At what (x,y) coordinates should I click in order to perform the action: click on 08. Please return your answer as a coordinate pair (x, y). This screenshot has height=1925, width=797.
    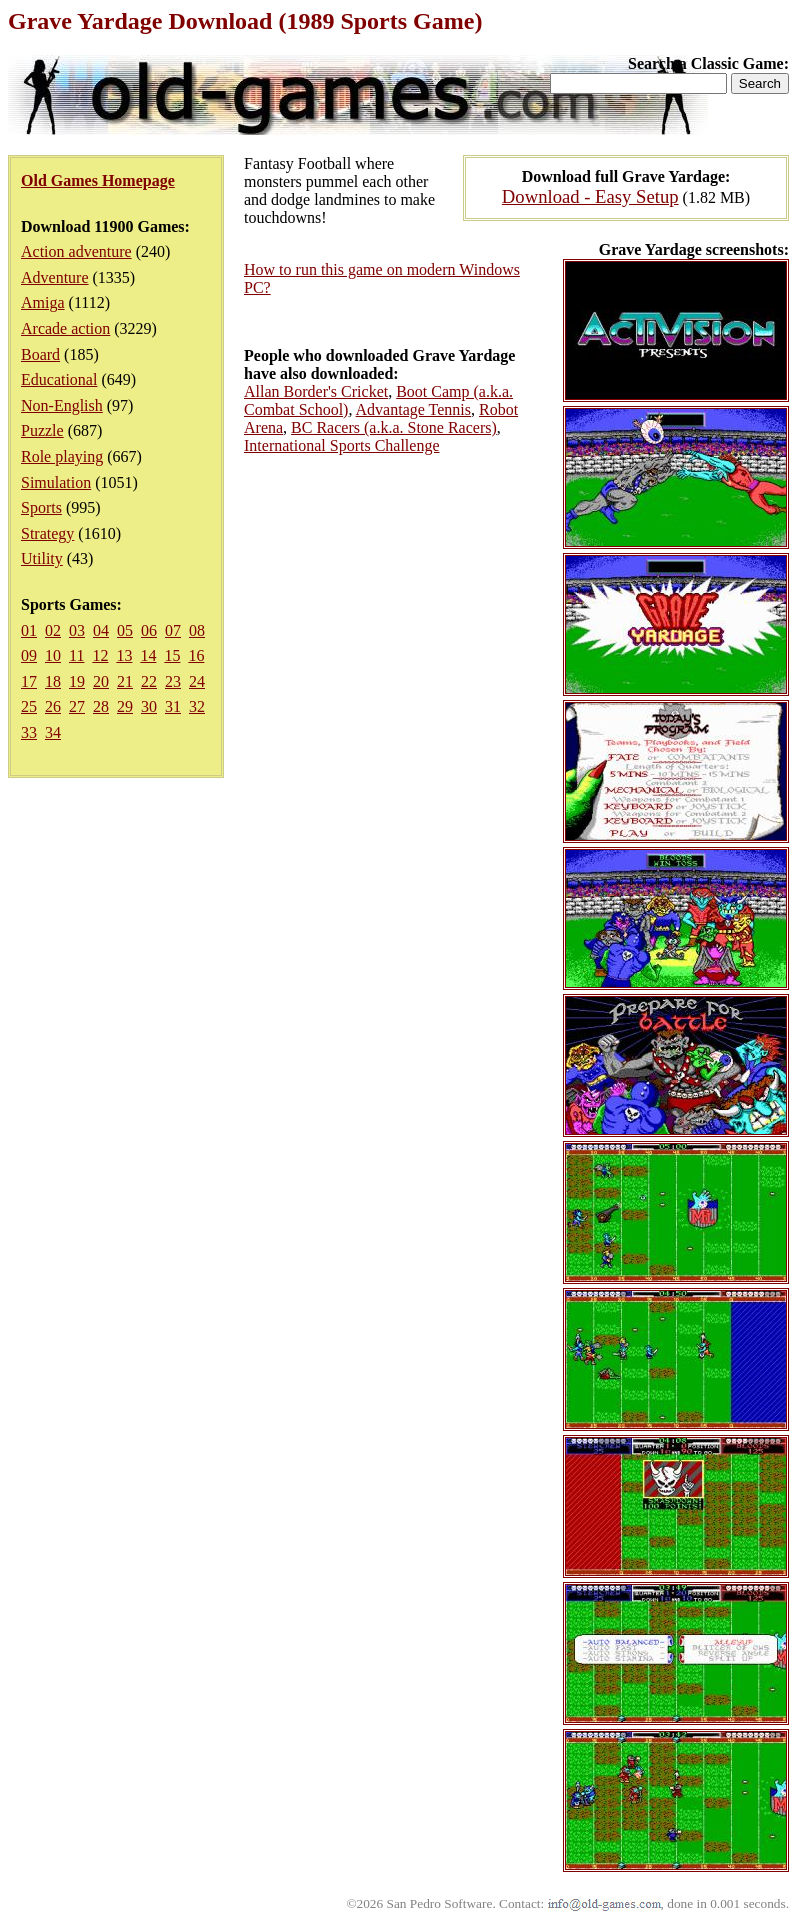
    Looking at the image, I should click on (197, 630).